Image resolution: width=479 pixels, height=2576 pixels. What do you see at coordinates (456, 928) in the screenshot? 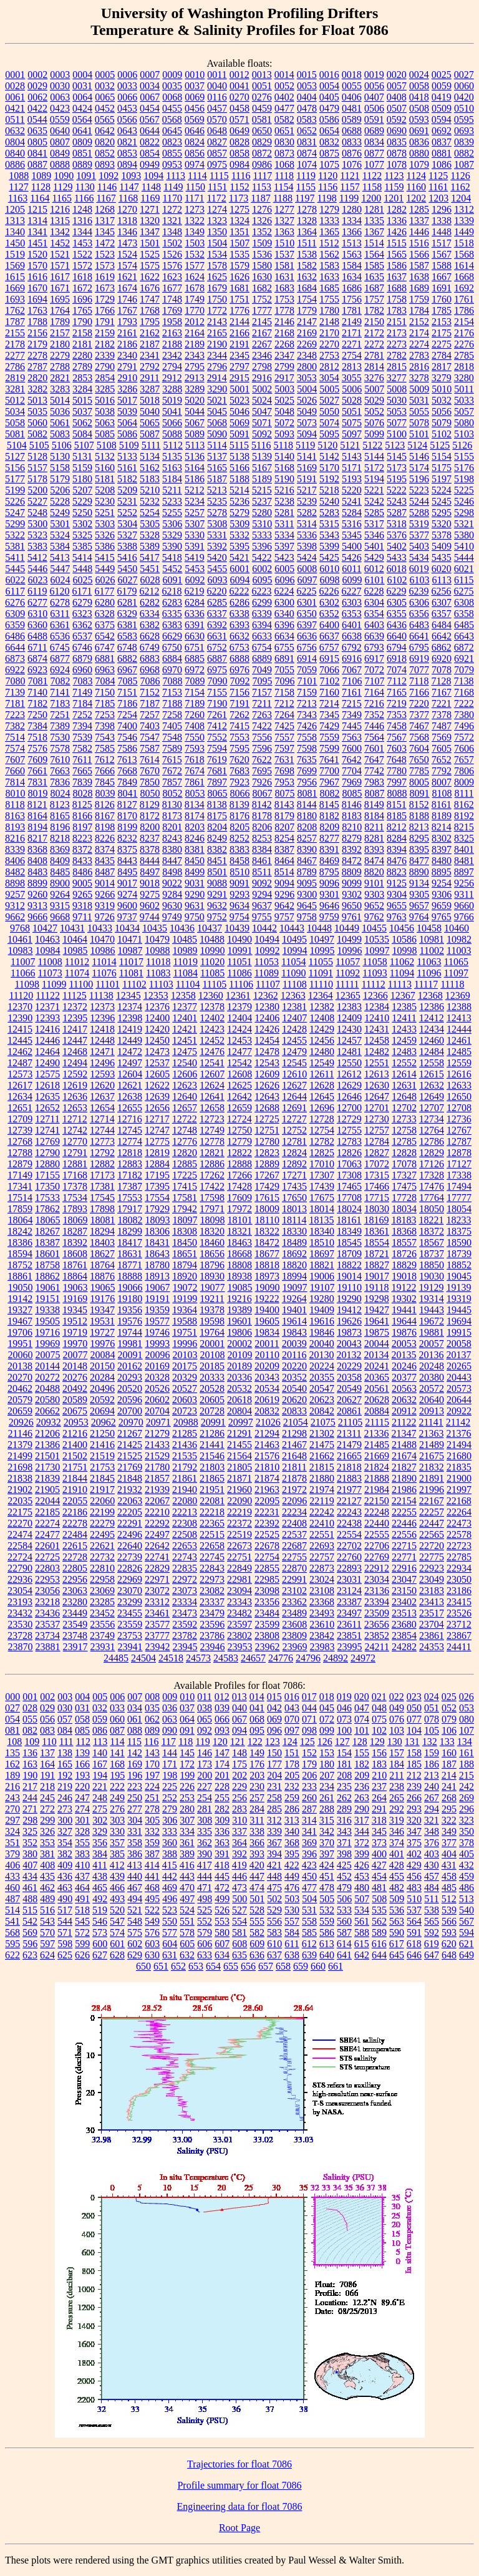
I see `10460` at bounding box center [456, 928].